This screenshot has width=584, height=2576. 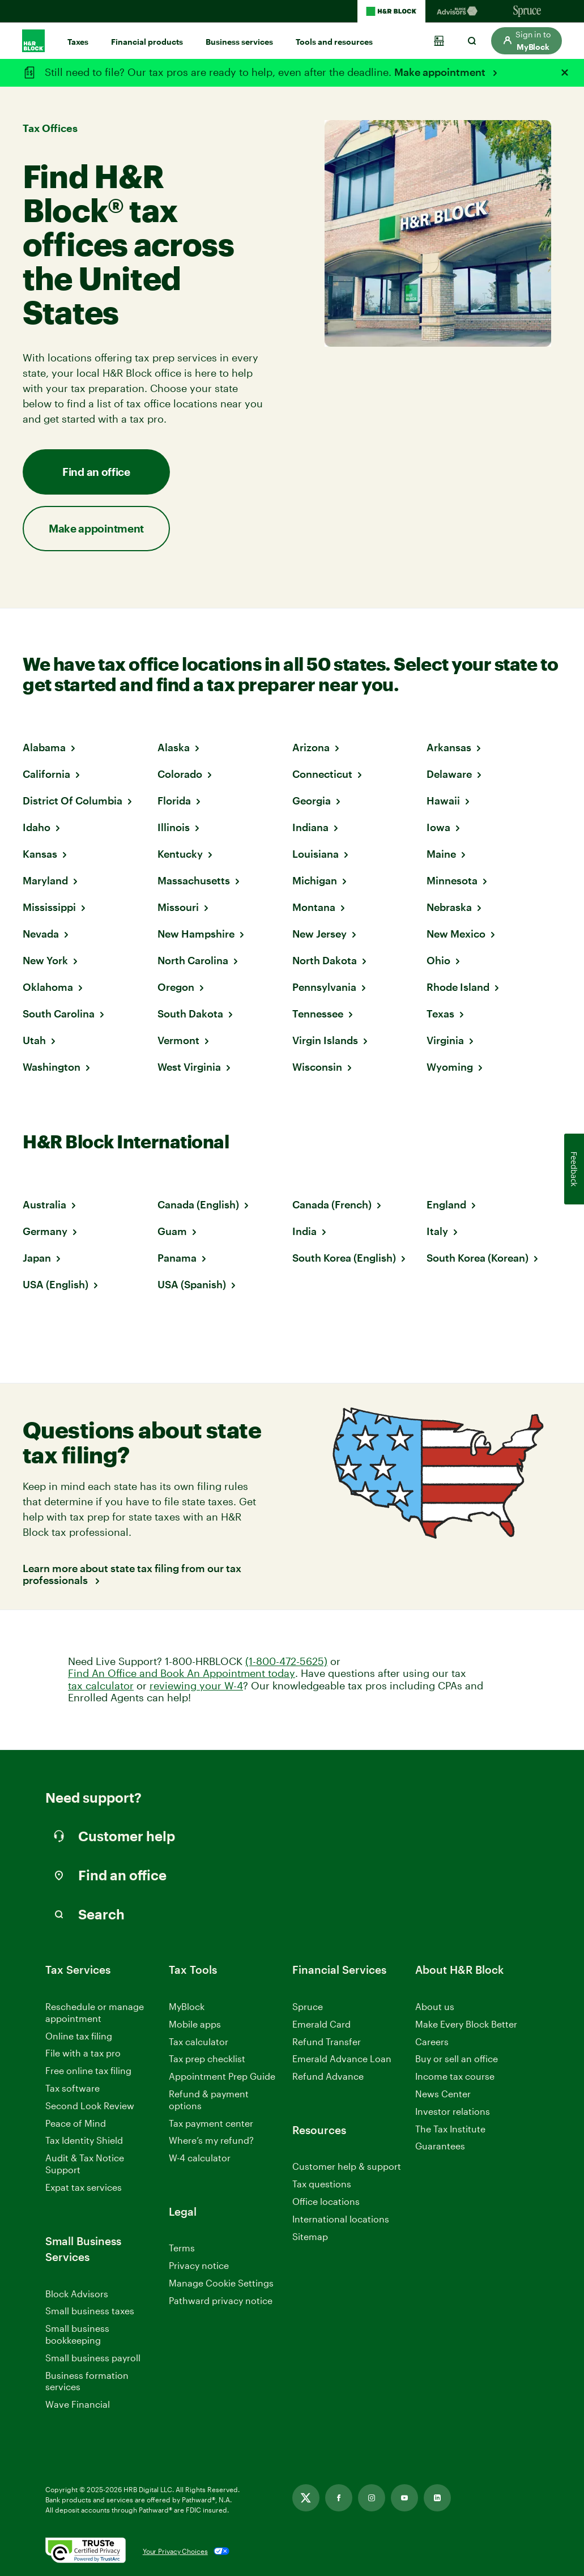 I want to click on Refund & payment options, so click(x=209, y=2099).